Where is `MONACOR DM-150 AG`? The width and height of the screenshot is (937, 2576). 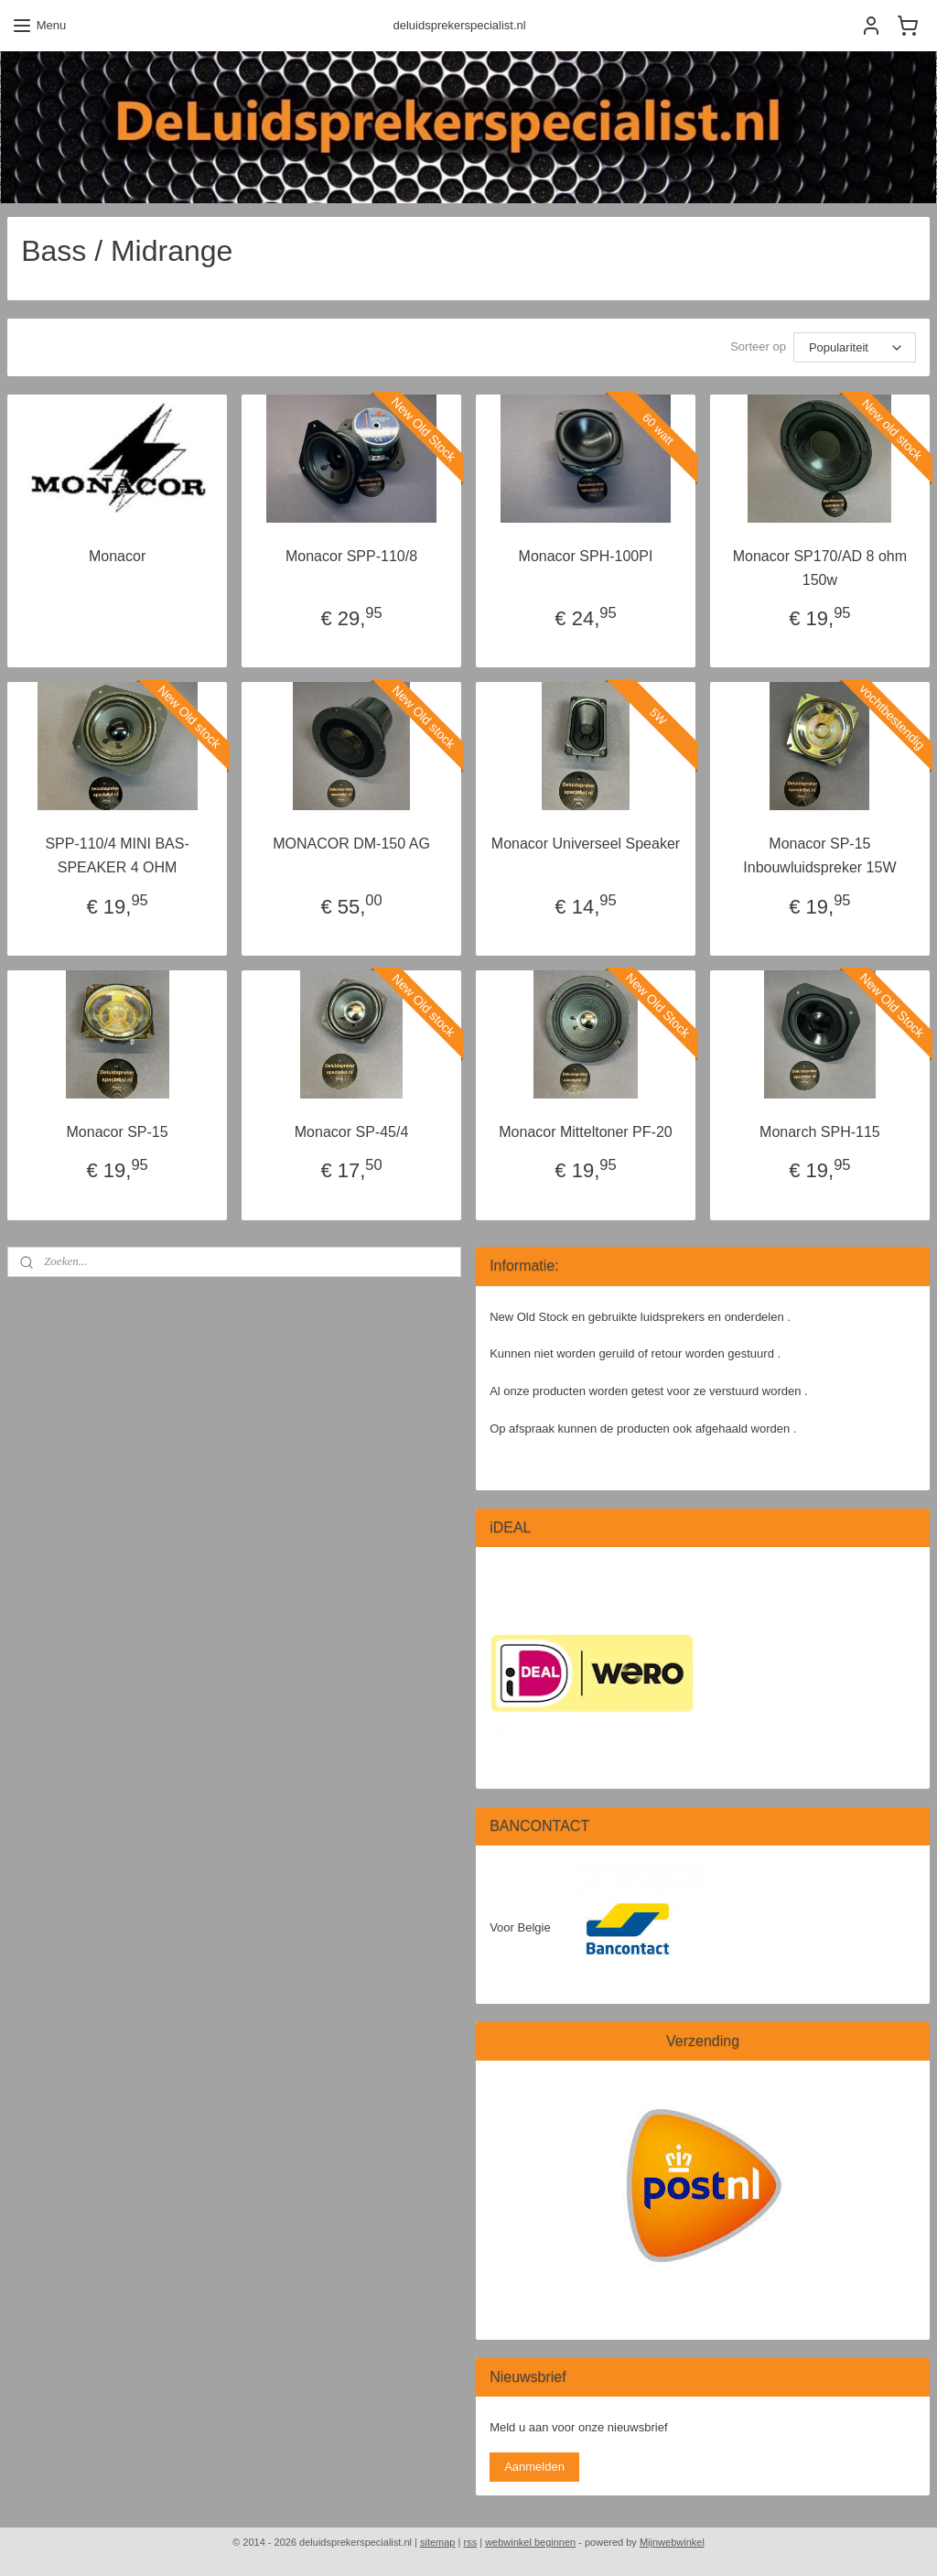
MONACOR DM-150 AG is located at coordinates (351, 843).